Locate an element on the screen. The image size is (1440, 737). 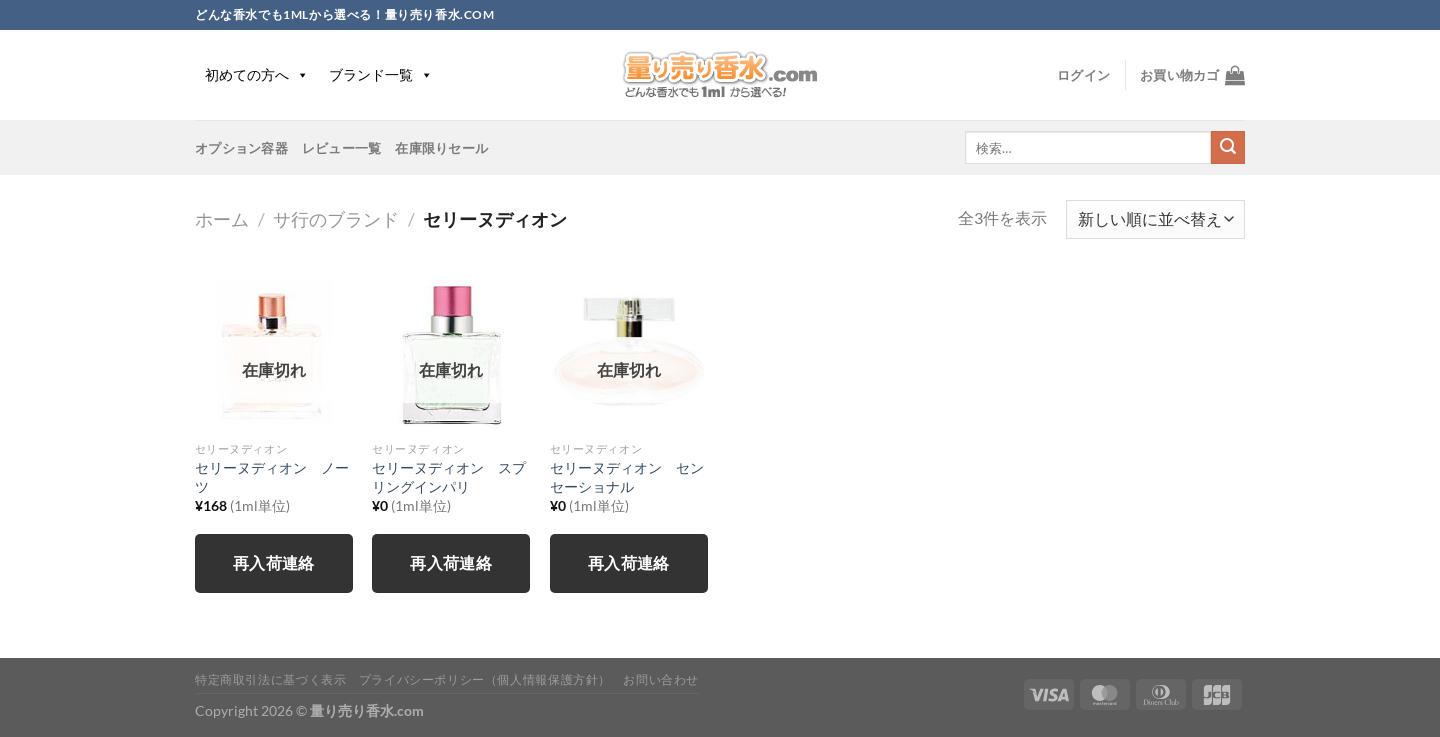
特定商取引法に基づく表示 is located at coordinates (270, 679).